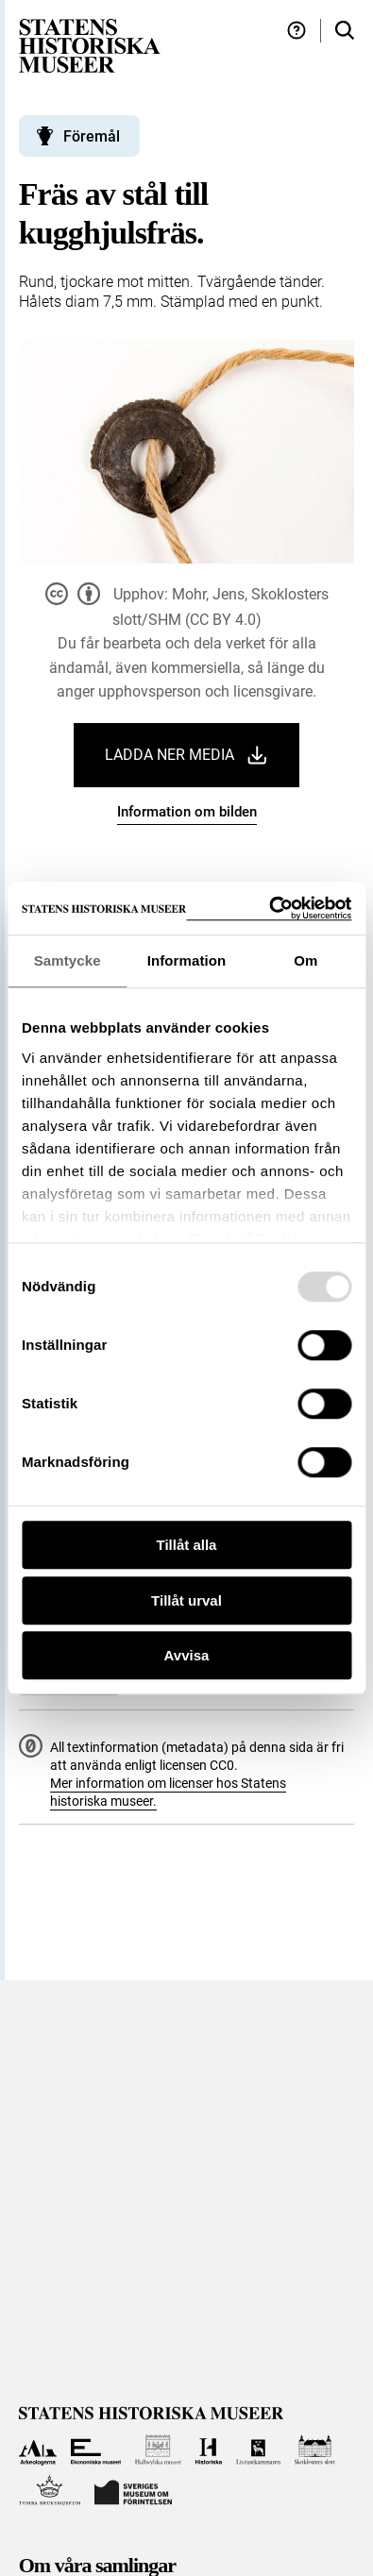 This screenshot has height=2576, width=373. What do you see at coordinates (96, 2450) in the screenshot?
I see `[Till Ekonomiska museet]` at bounding box center [96, 2450].